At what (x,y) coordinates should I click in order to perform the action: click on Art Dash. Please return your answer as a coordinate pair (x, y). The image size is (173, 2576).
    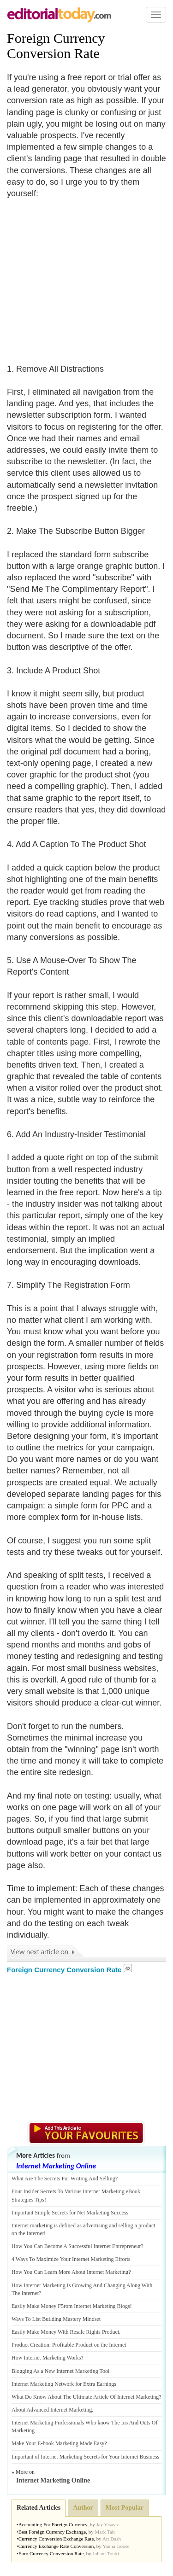
    Looking at the image, I should click on (111, 2538).